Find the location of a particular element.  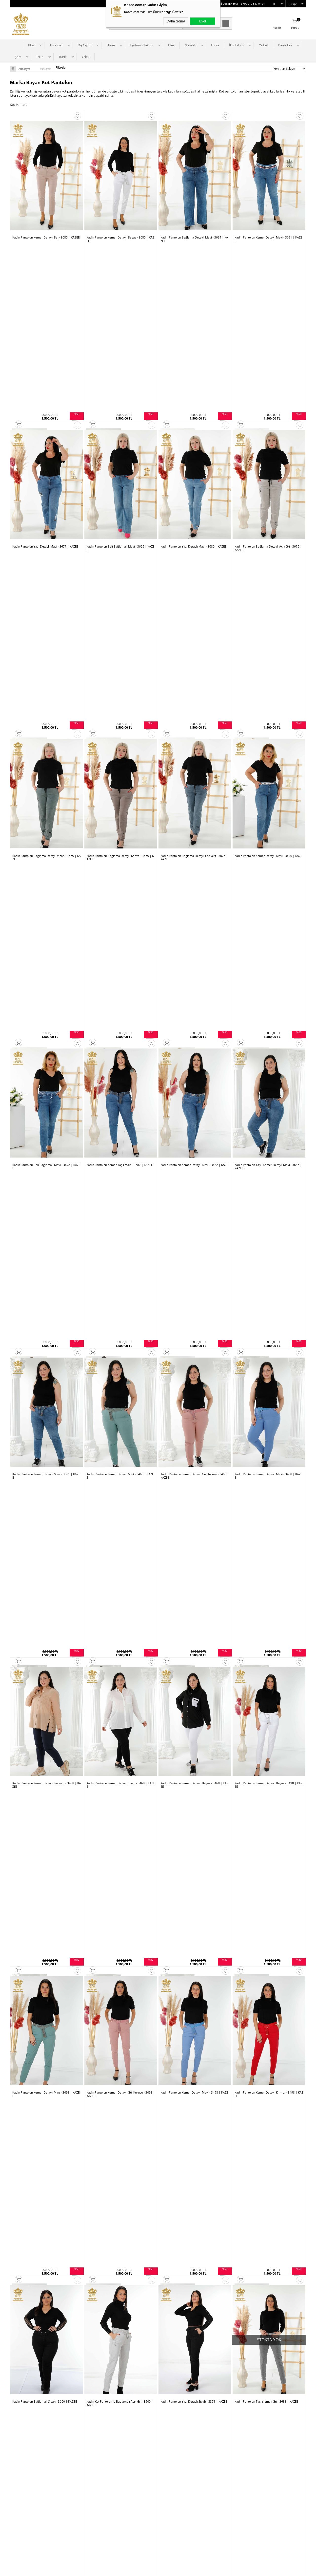

Kadın Kot Pantolon Taş İşlemeli Siyah - 3653 | KAZEE is located at coordinates (269, 1561).